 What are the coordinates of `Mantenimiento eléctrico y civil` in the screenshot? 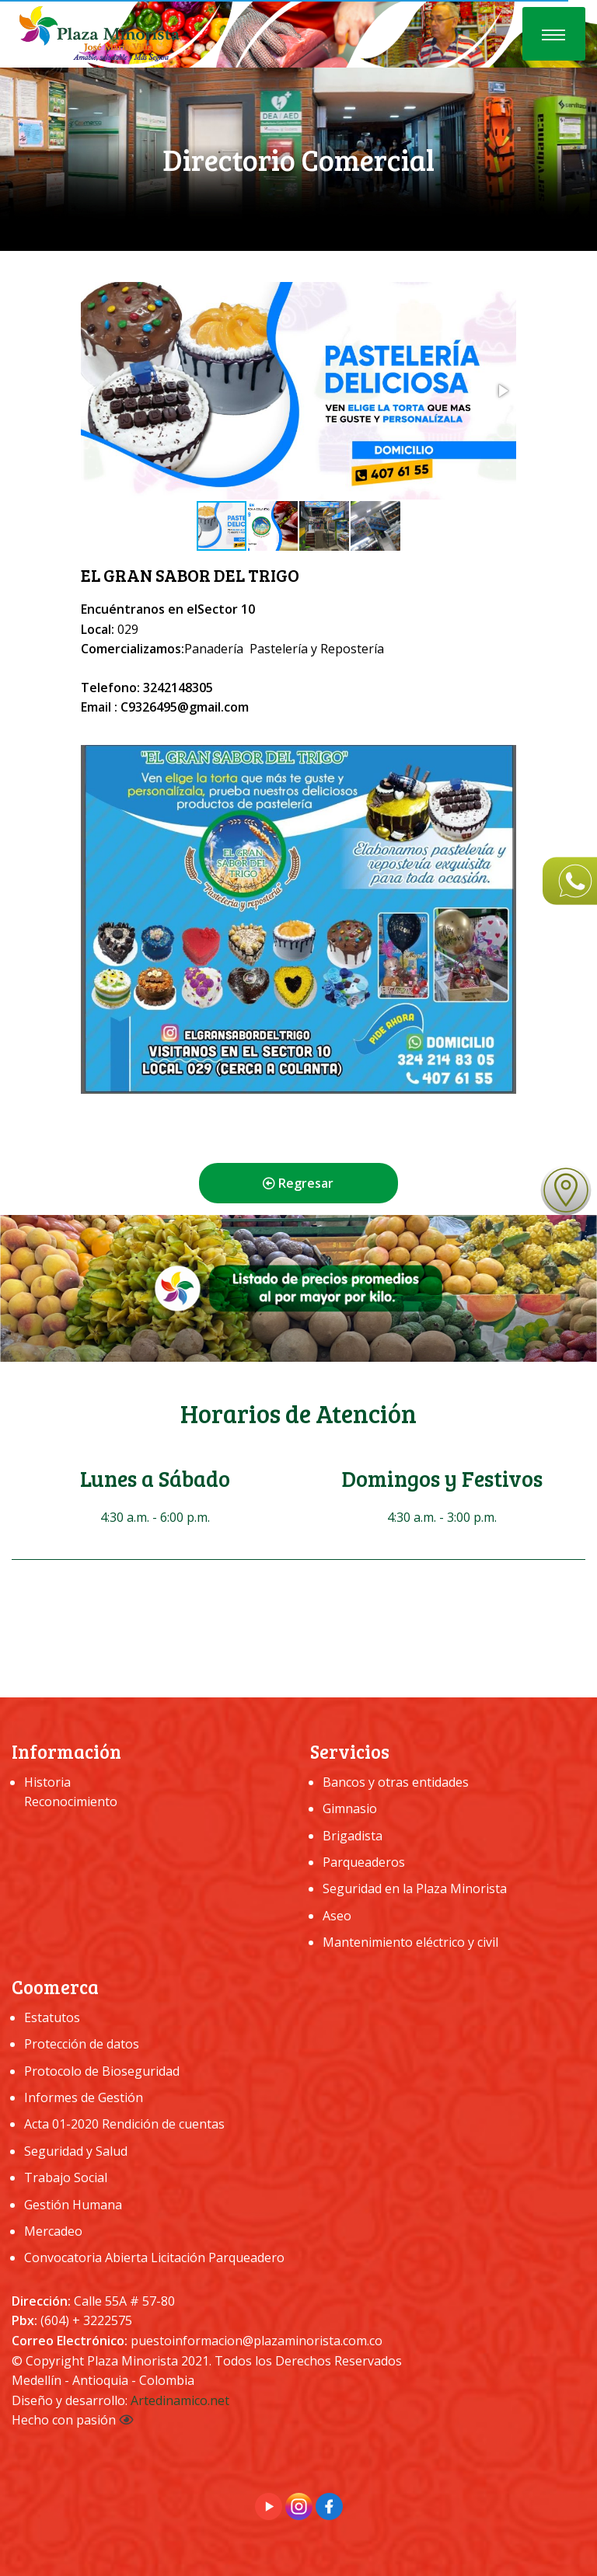 It's located at (410, 1942).